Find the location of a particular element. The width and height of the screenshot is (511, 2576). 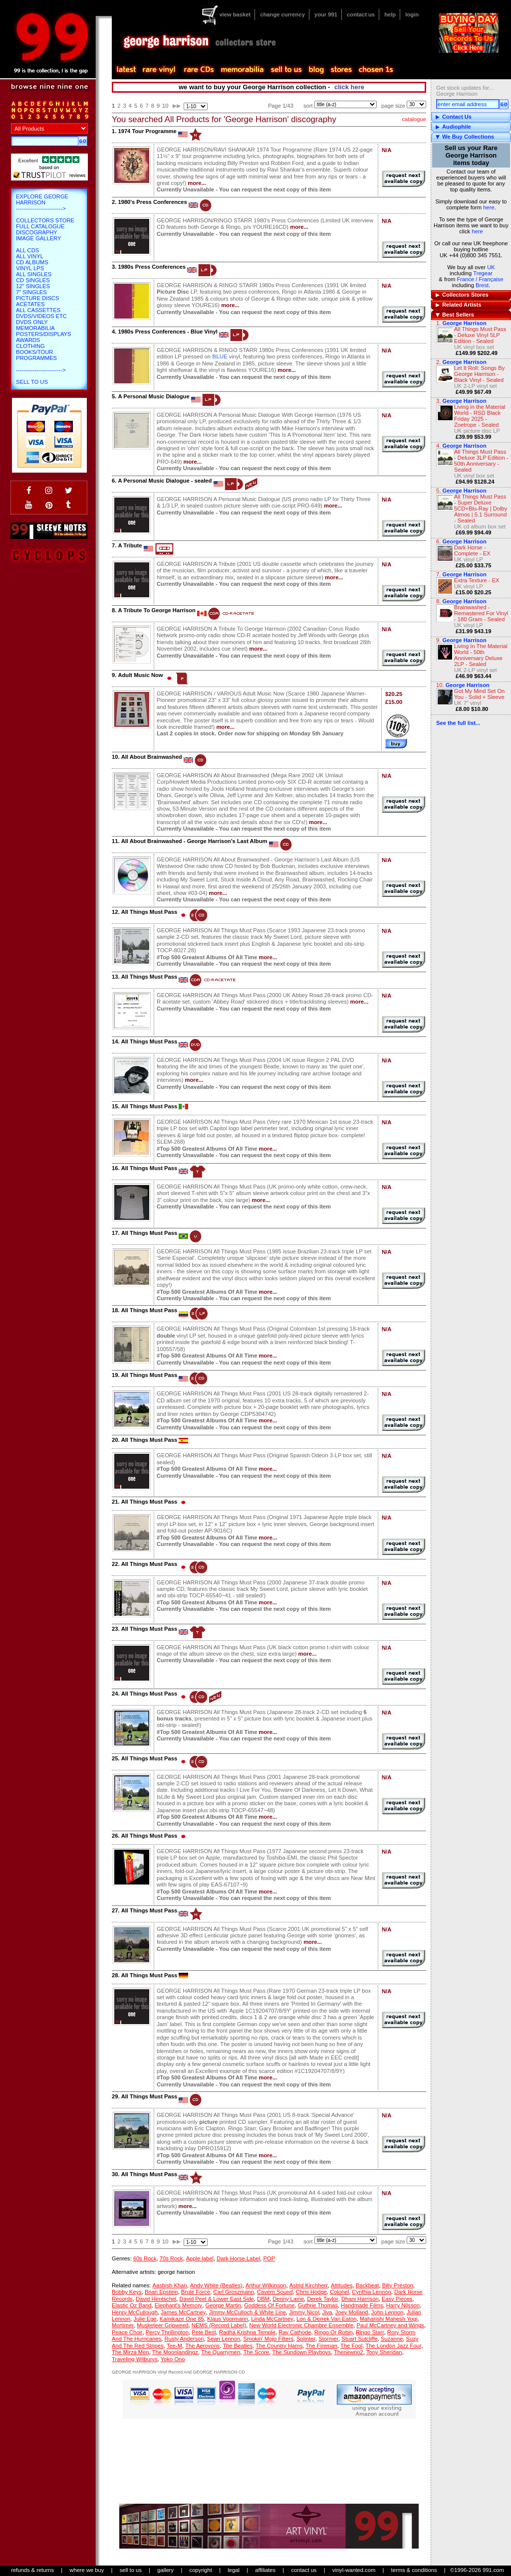

1980s Press Conferences - Blue Vinyl is located at coordinates (167, 332).